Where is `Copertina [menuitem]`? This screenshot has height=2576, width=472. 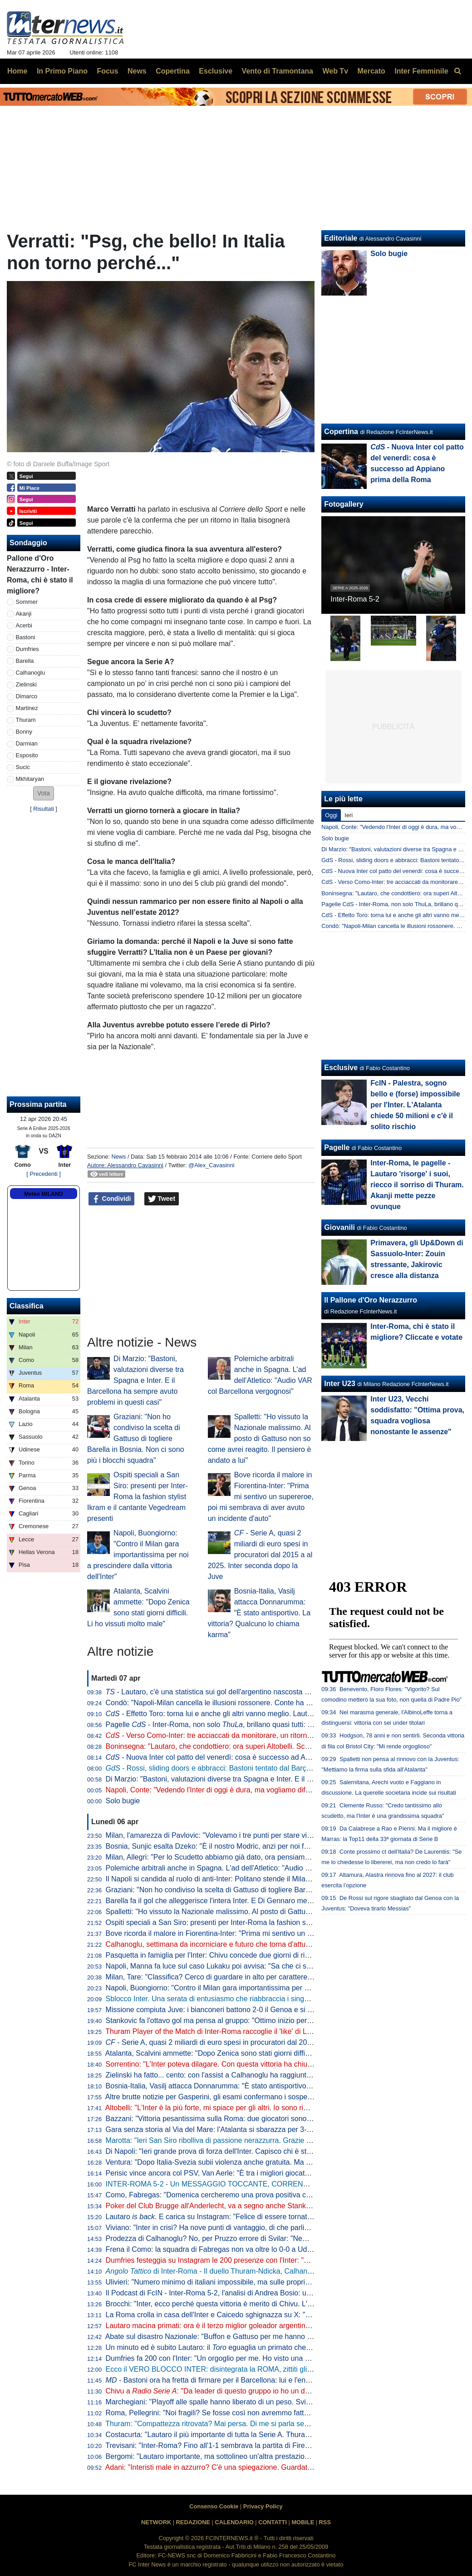
Copertina [menuitem] is located at coordinates (173, 71).